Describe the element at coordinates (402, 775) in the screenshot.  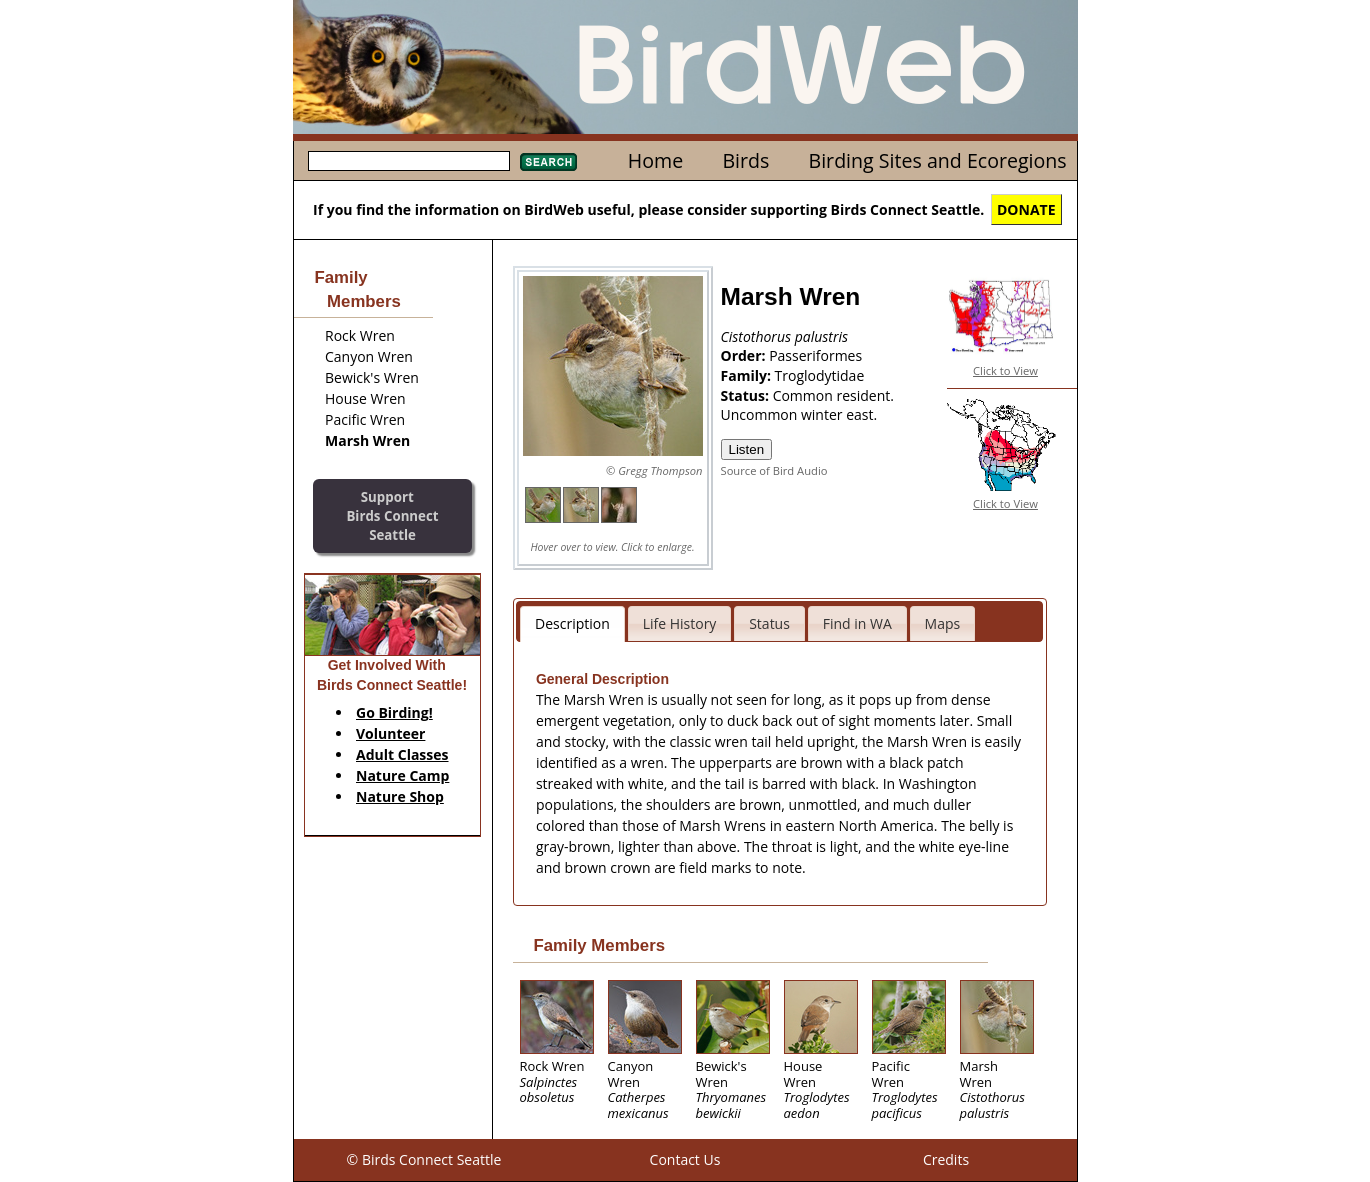
I see `Nature Camp` at that location.